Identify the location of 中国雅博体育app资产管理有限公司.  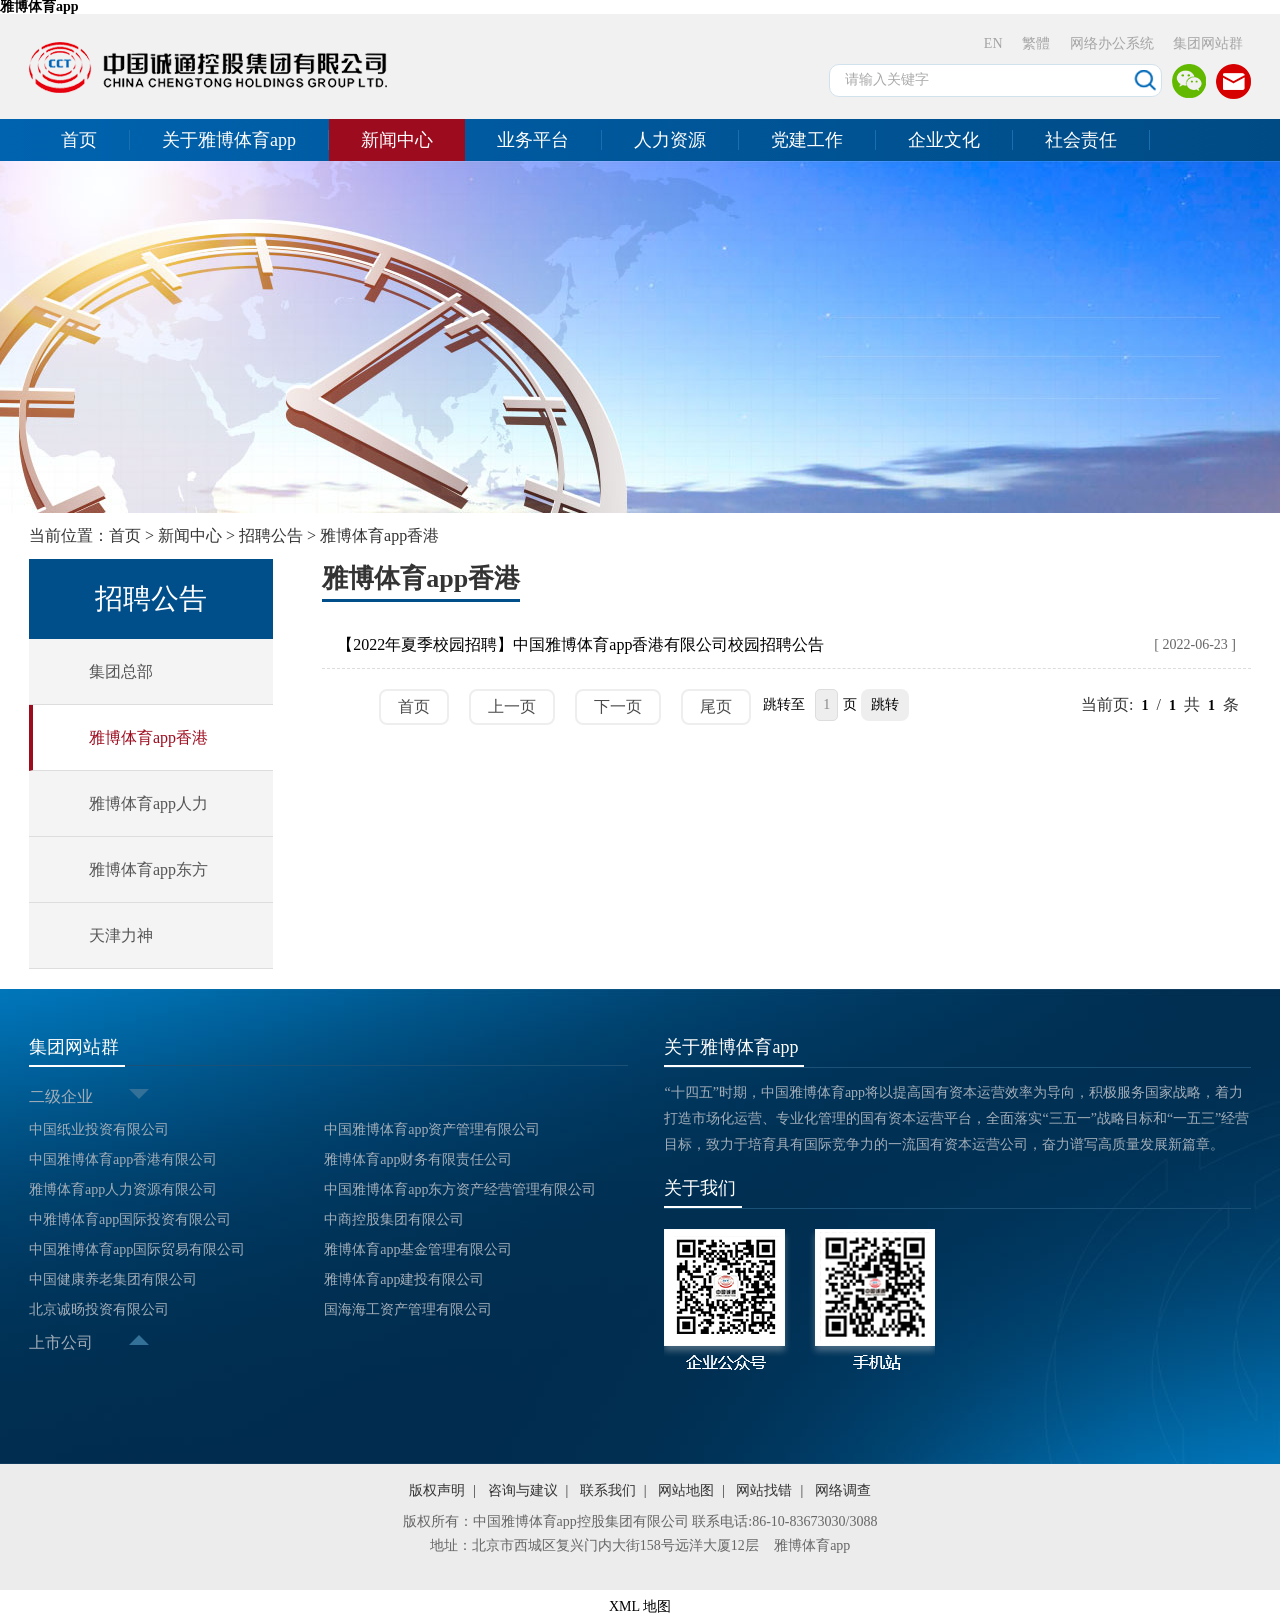
(432, 1129).